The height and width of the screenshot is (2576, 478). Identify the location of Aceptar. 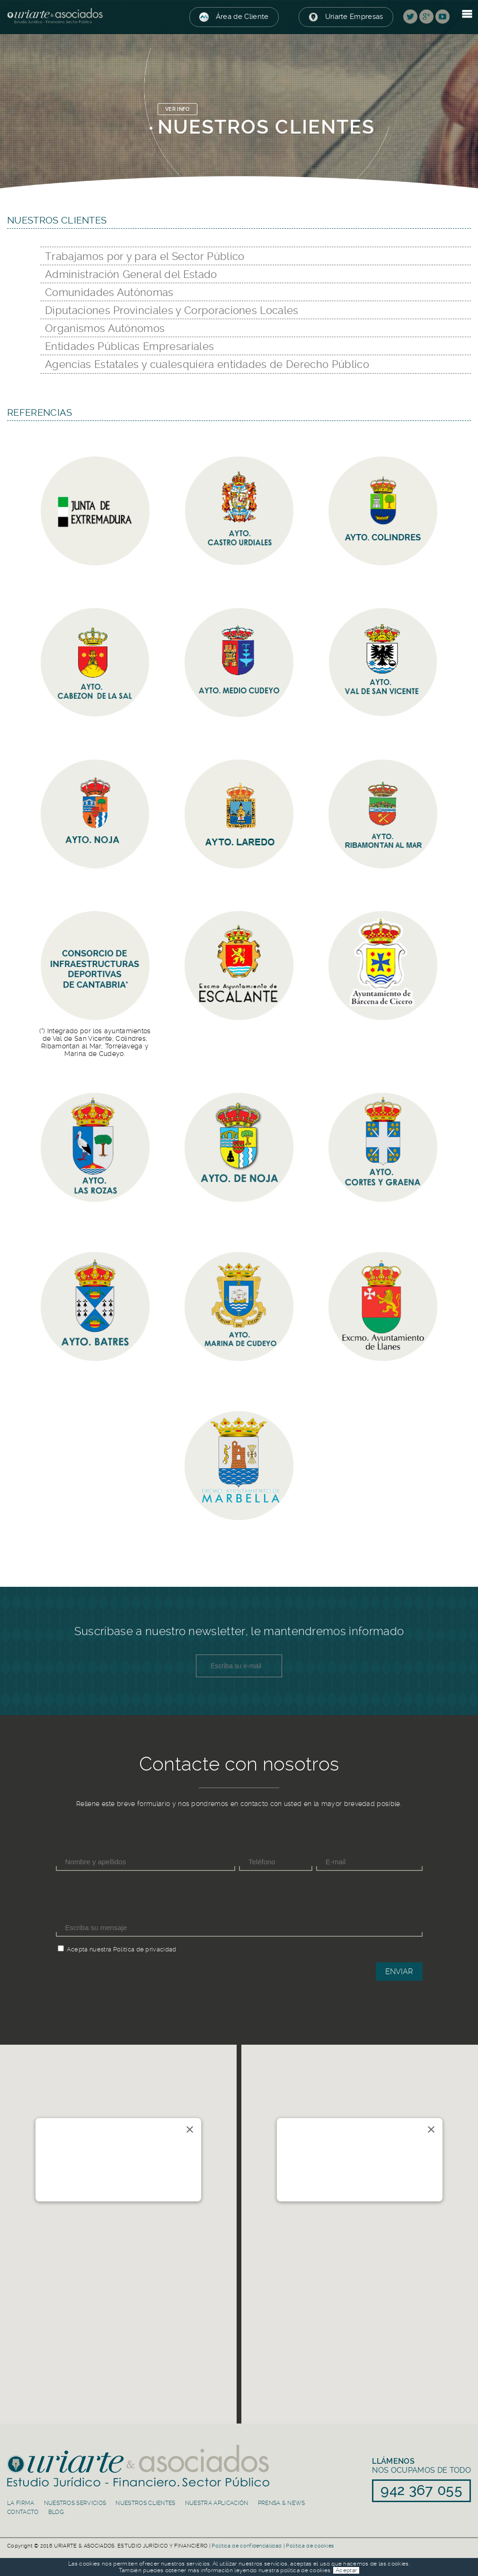
(346, 2570).